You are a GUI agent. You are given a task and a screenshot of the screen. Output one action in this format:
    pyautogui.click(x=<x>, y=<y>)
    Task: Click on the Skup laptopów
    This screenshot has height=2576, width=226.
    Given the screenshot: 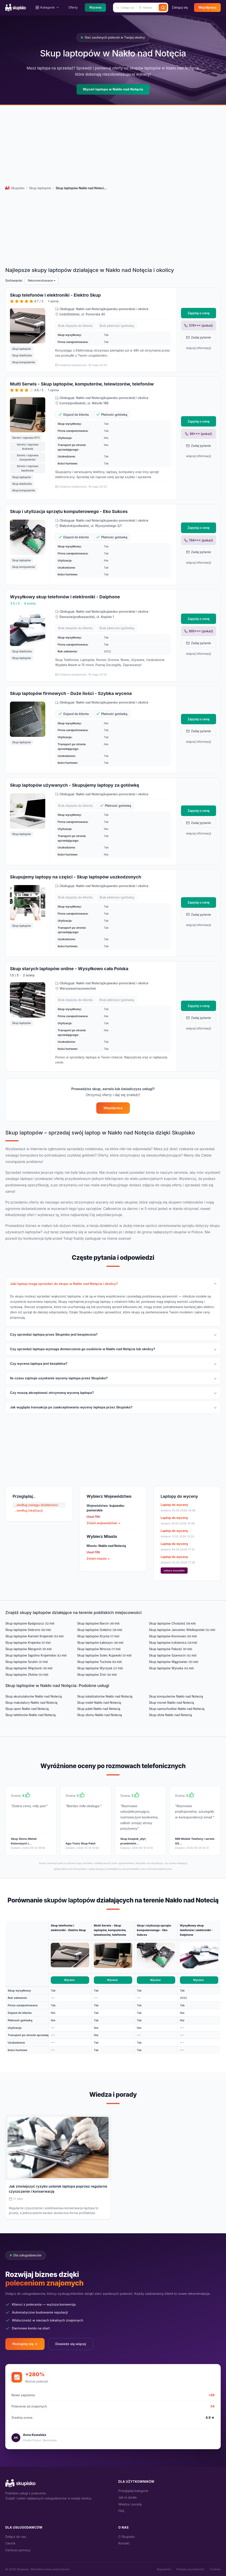 What is the action you would take?
    pyautogui.click(x=40, y=188)
    